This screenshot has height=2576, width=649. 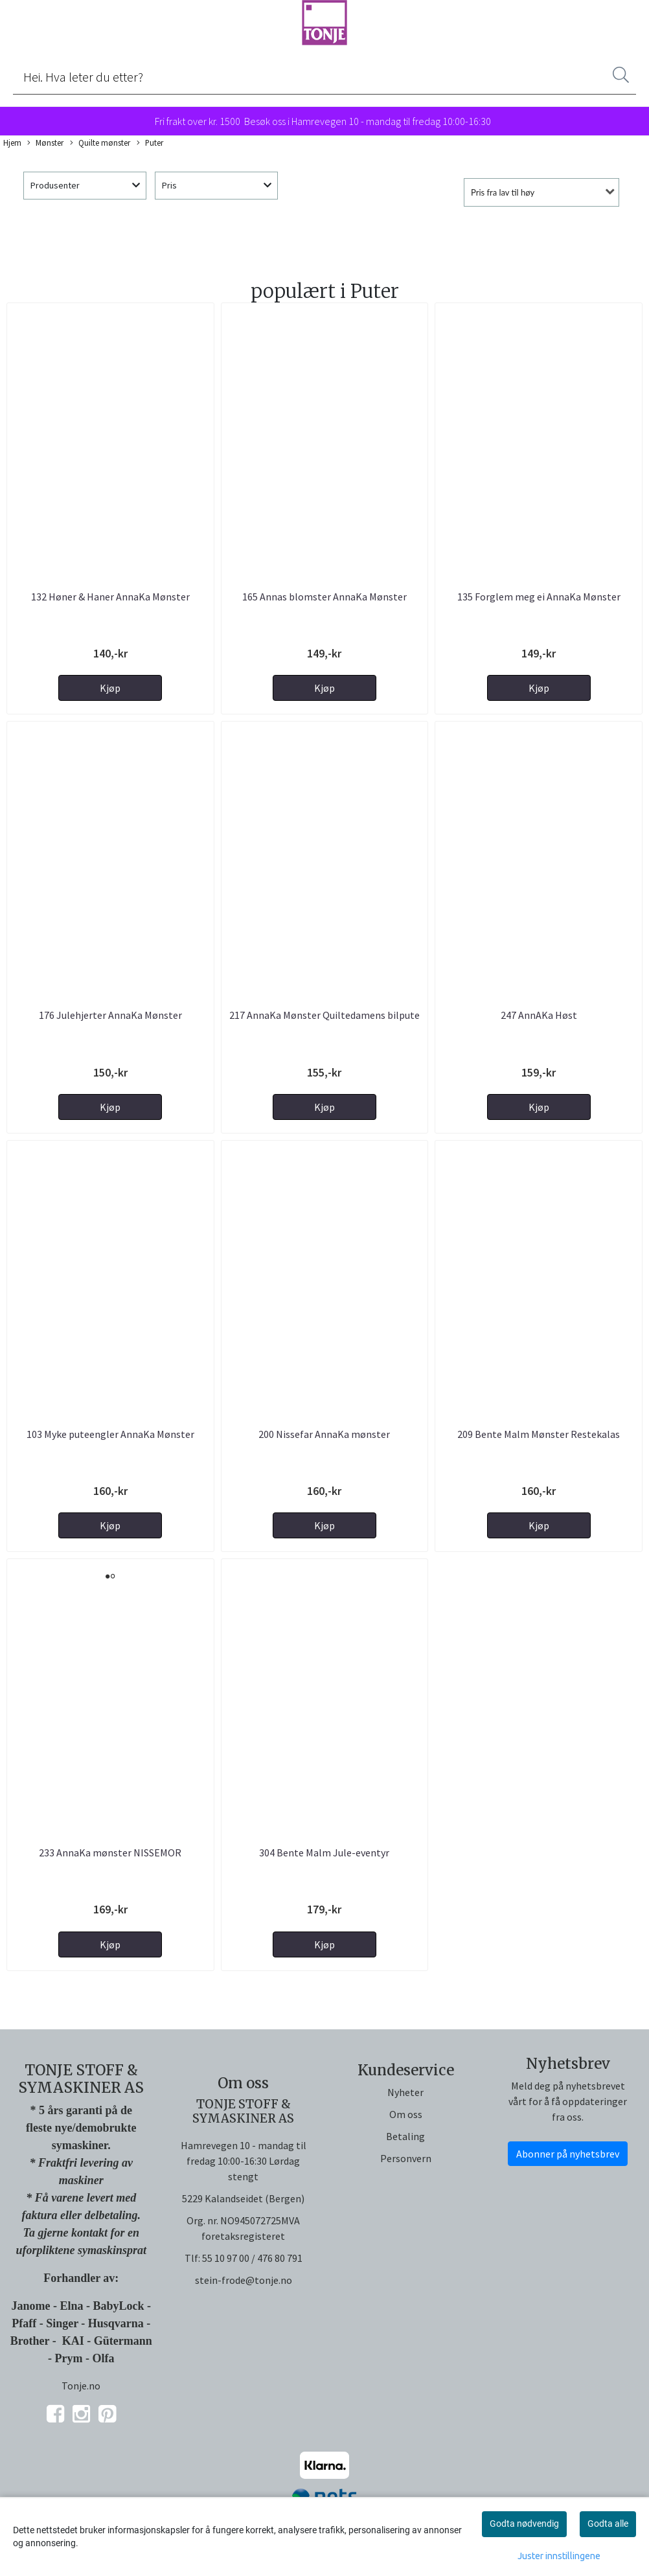 I want to click on Om oss, so click(x=405, y=2114).